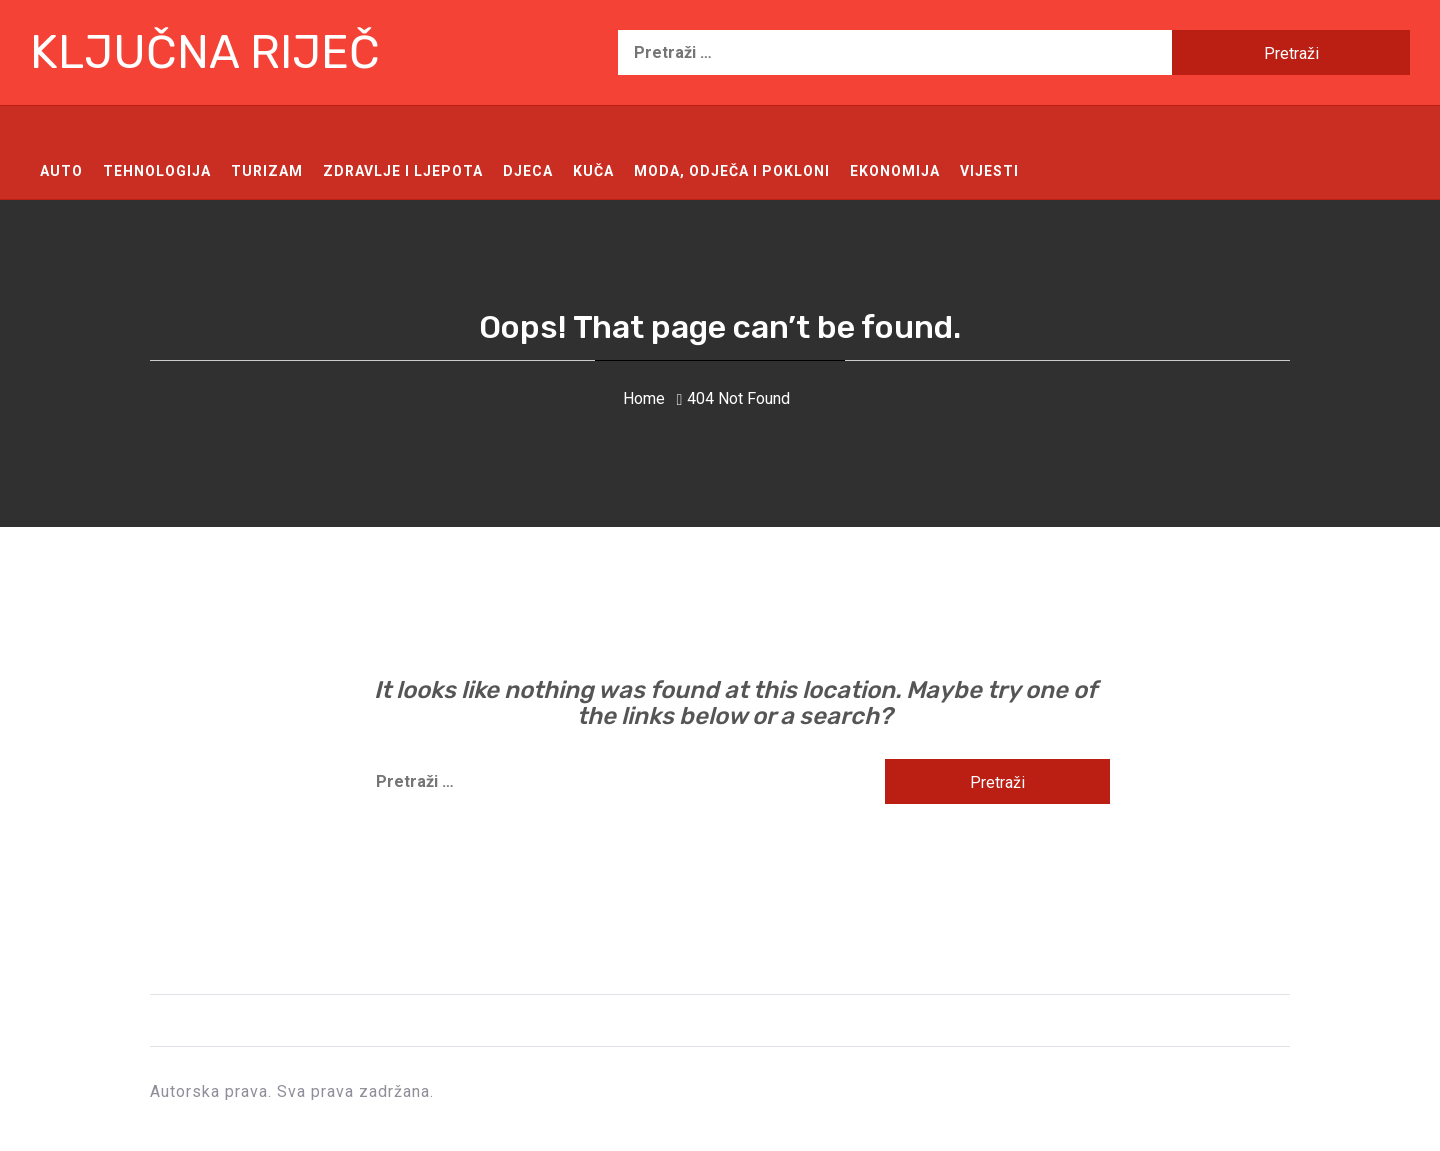 Image resolution: width=1440 pixels, height=1151 pixels. What do you see at coordinates (157, 171) in the screenshot?
I see `Tehnologija` at bounding box center [157, 171].